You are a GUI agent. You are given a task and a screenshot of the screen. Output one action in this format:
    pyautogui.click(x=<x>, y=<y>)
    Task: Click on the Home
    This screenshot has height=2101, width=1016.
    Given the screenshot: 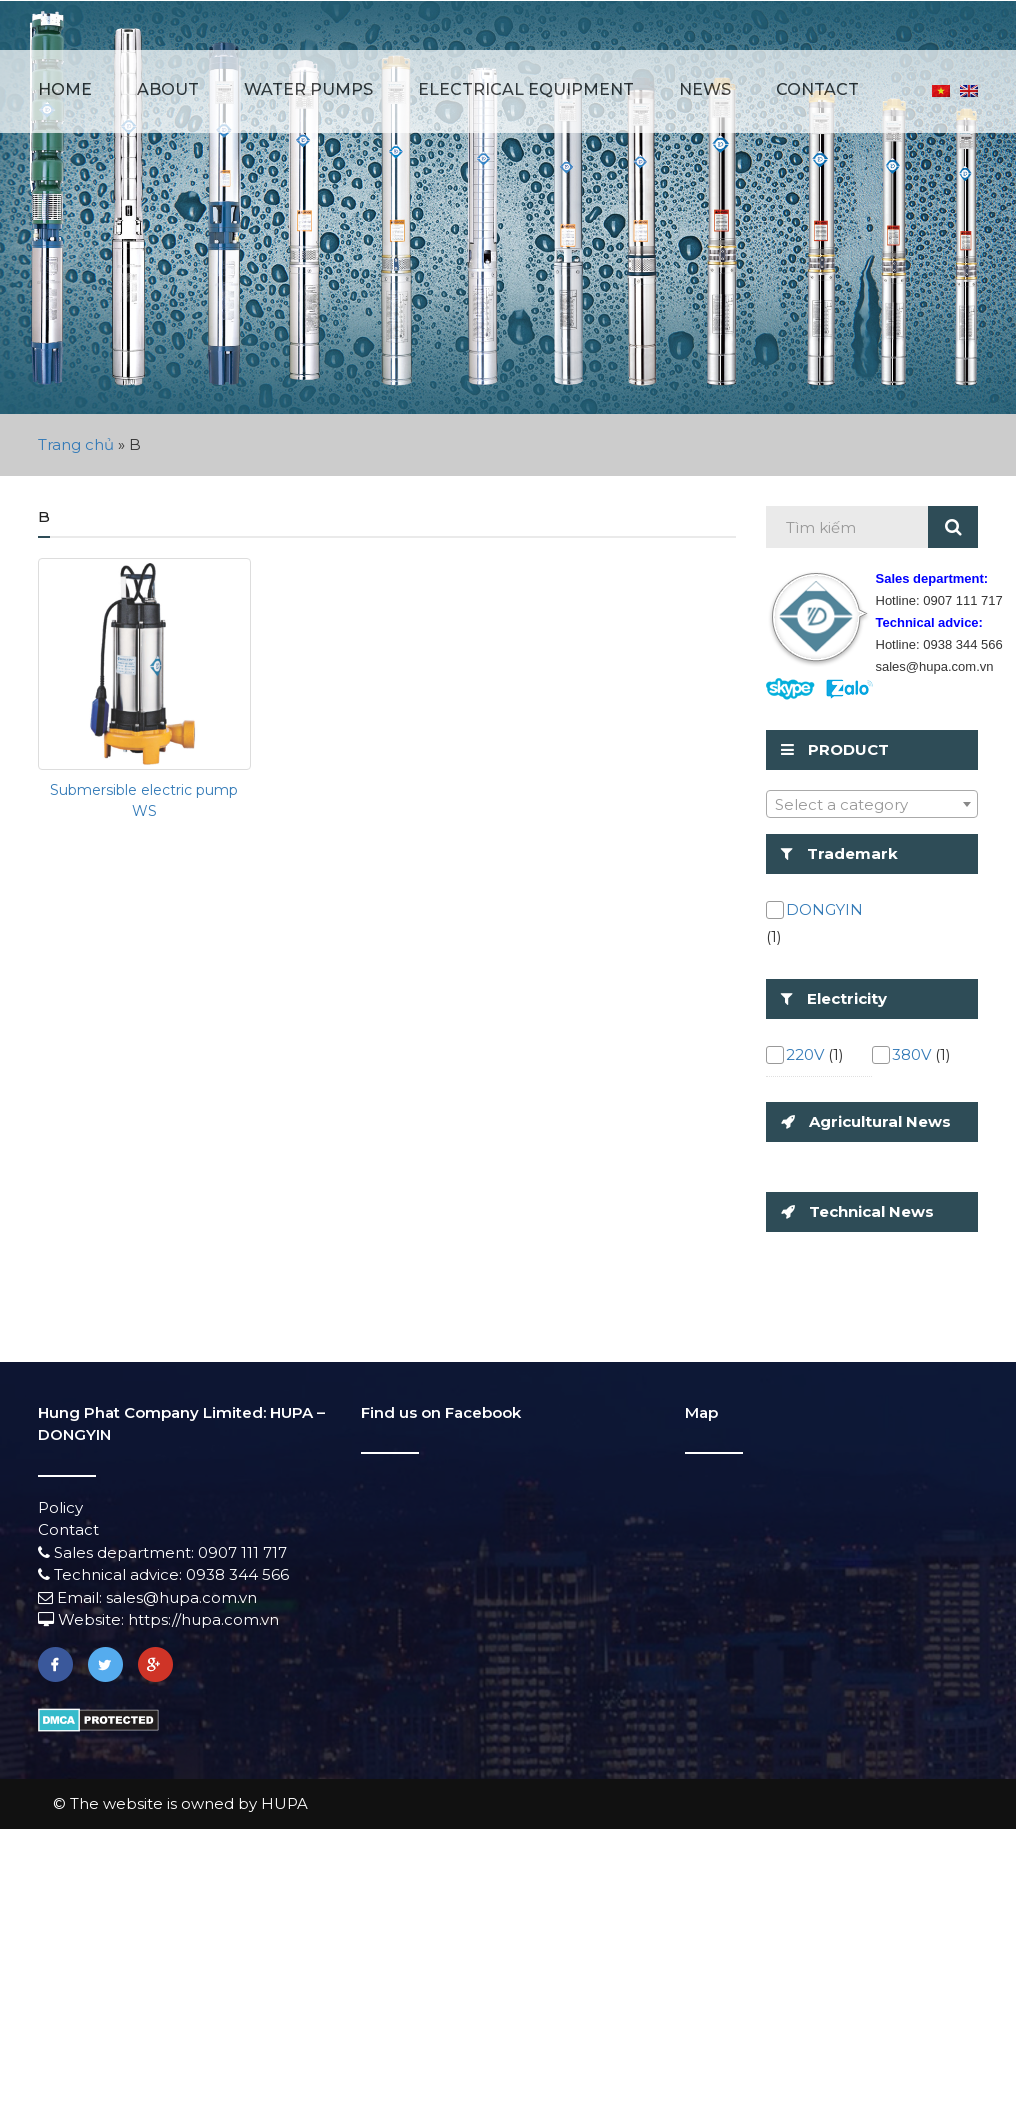 What is the action you would take?
    pyautogui.click(x=65, y=89)
    